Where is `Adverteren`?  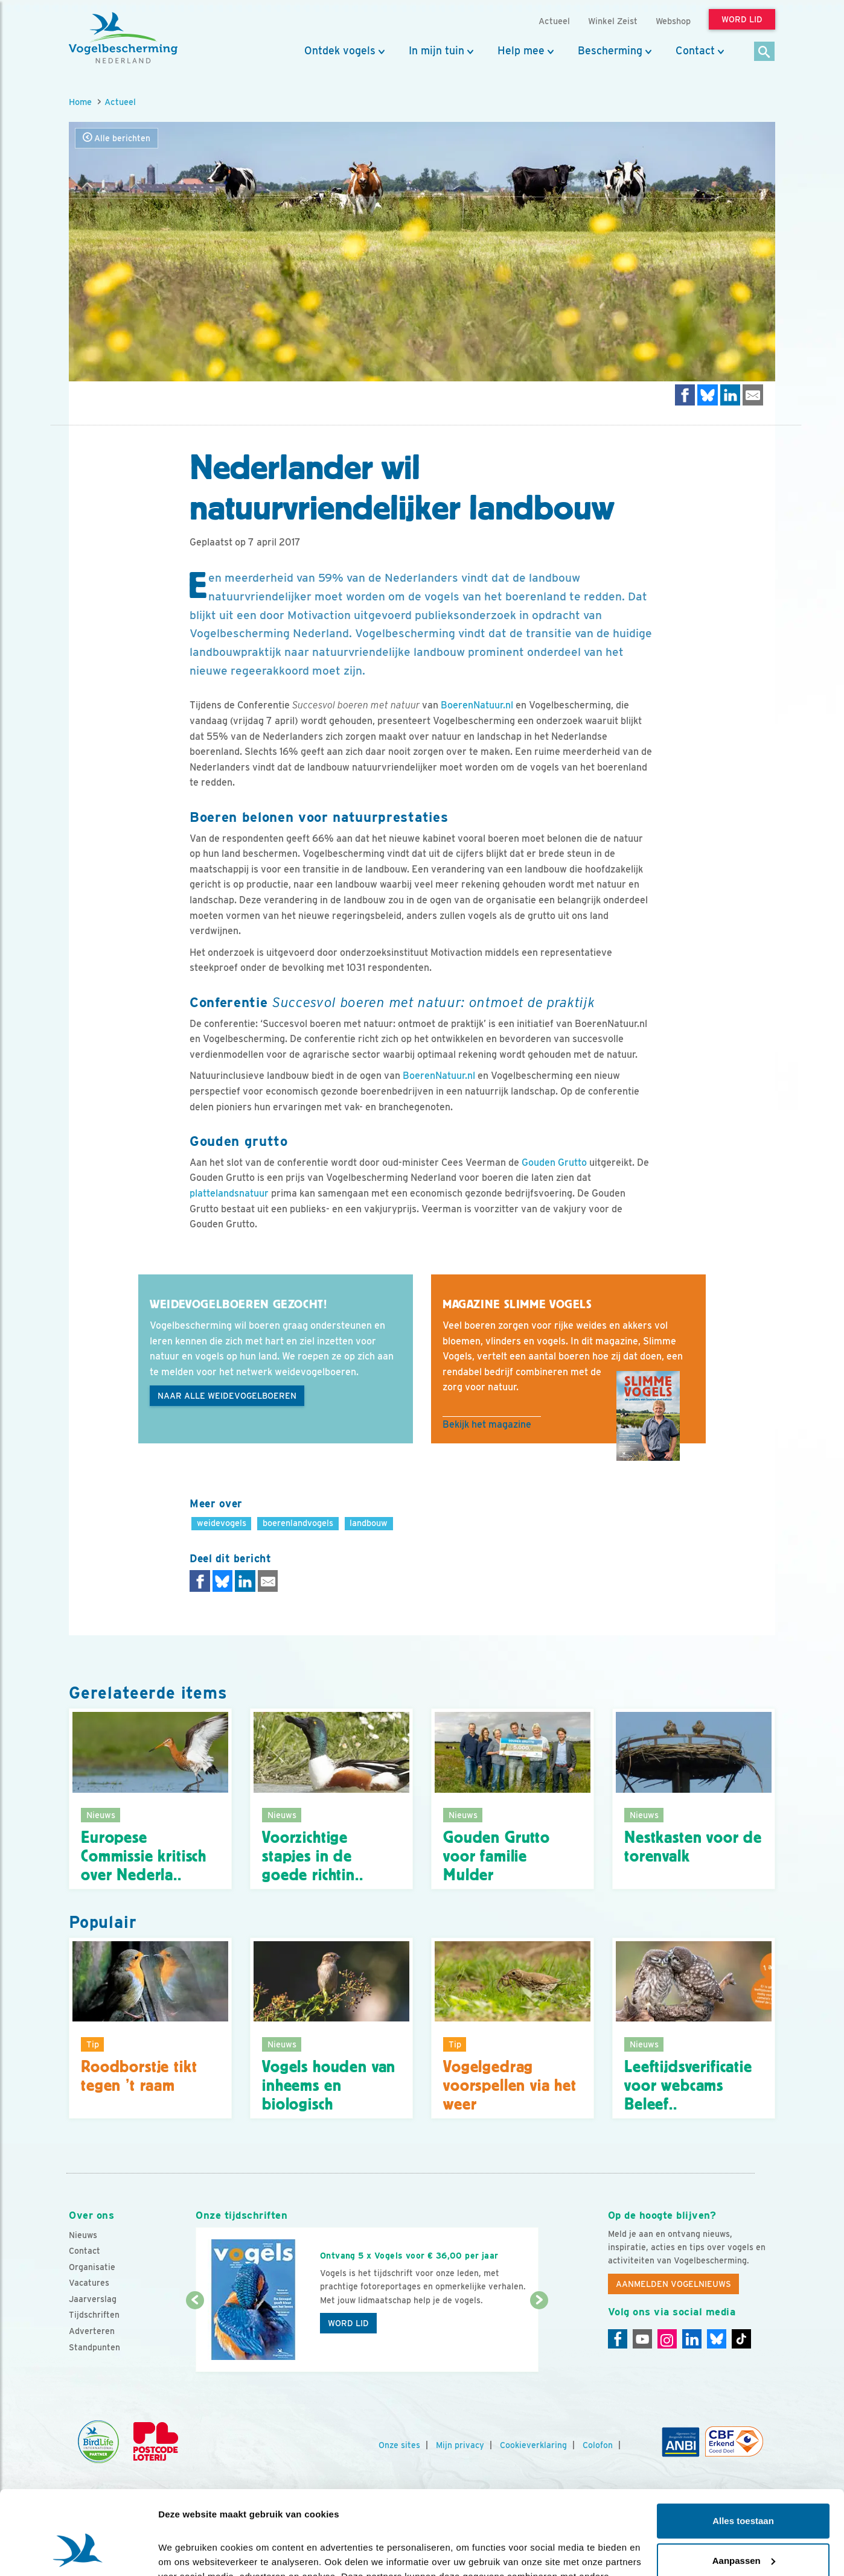 Adverteren is located at coordinates (92, 2331).